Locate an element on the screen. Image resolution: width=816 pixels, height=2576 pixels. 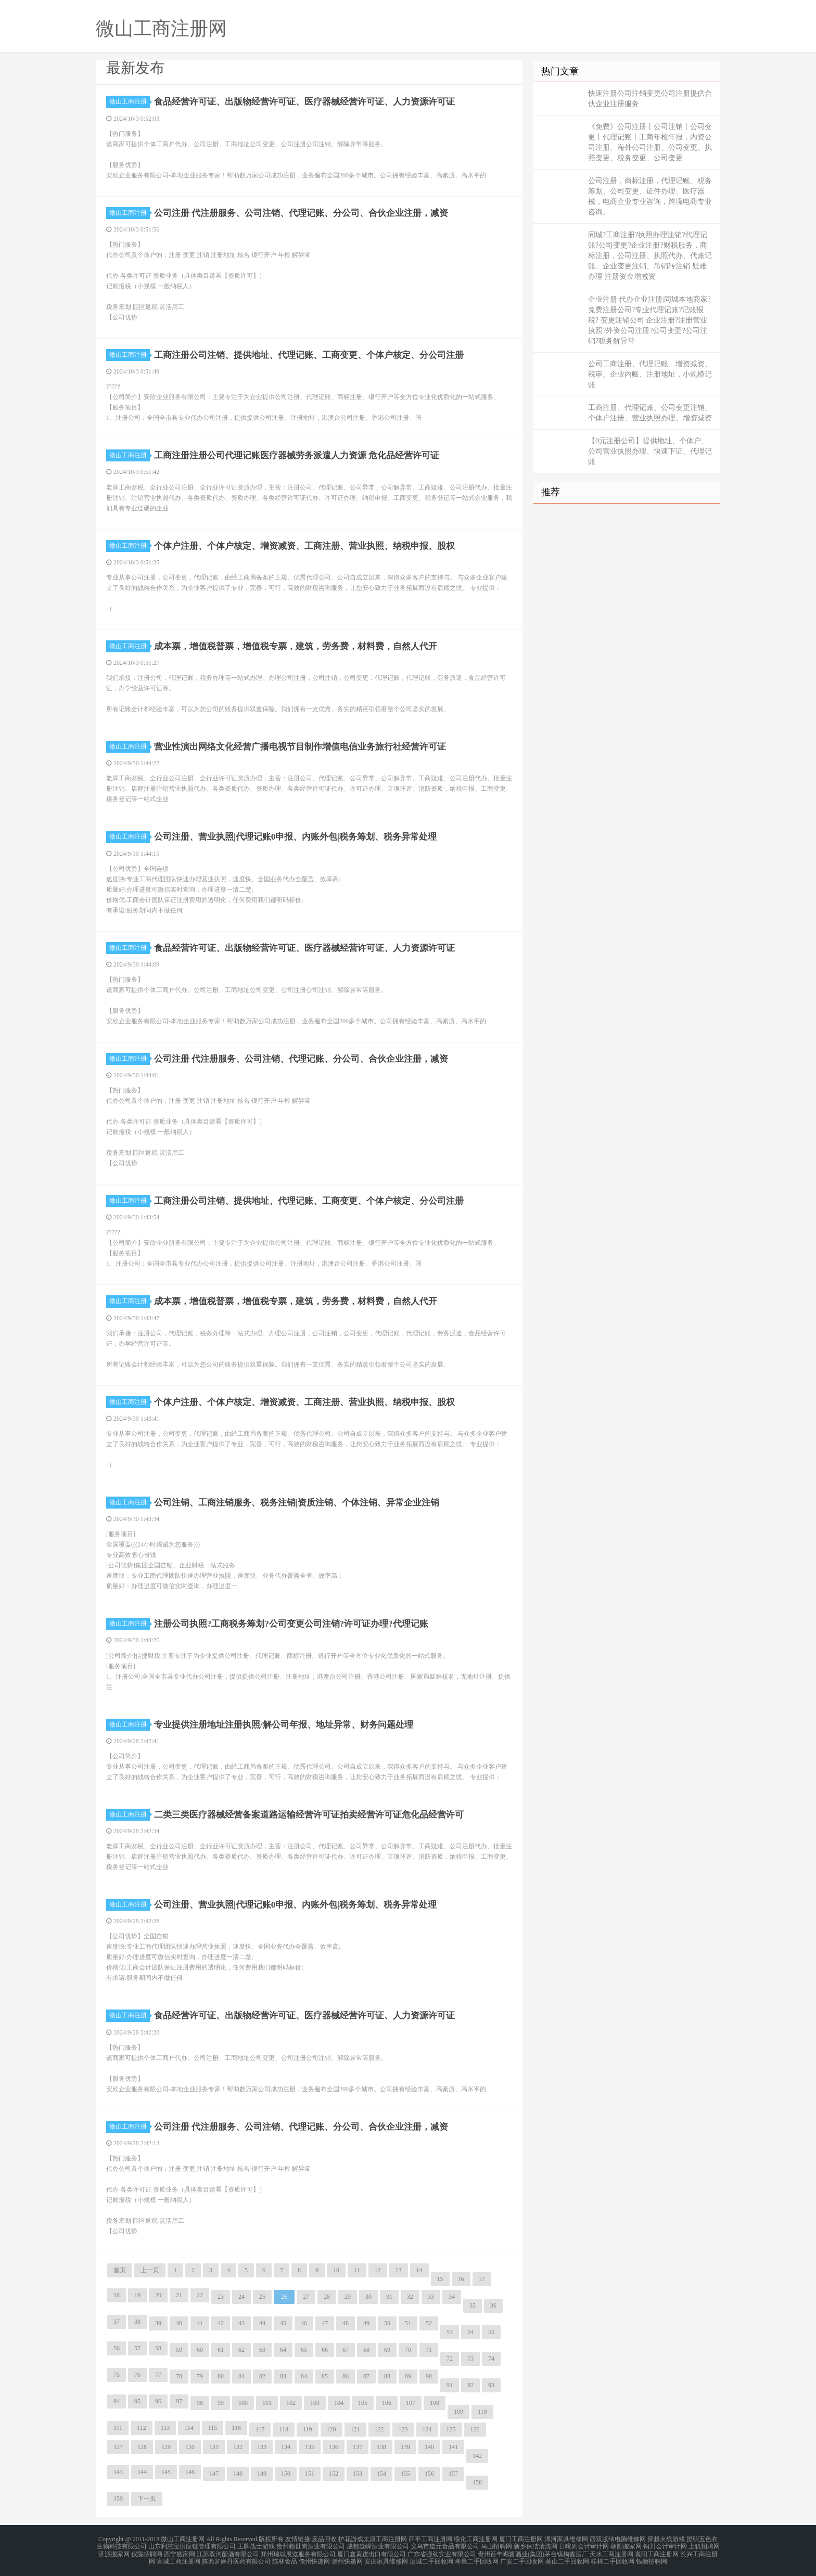
日喀则会计审计网 is located at coordinates (584, 2544).